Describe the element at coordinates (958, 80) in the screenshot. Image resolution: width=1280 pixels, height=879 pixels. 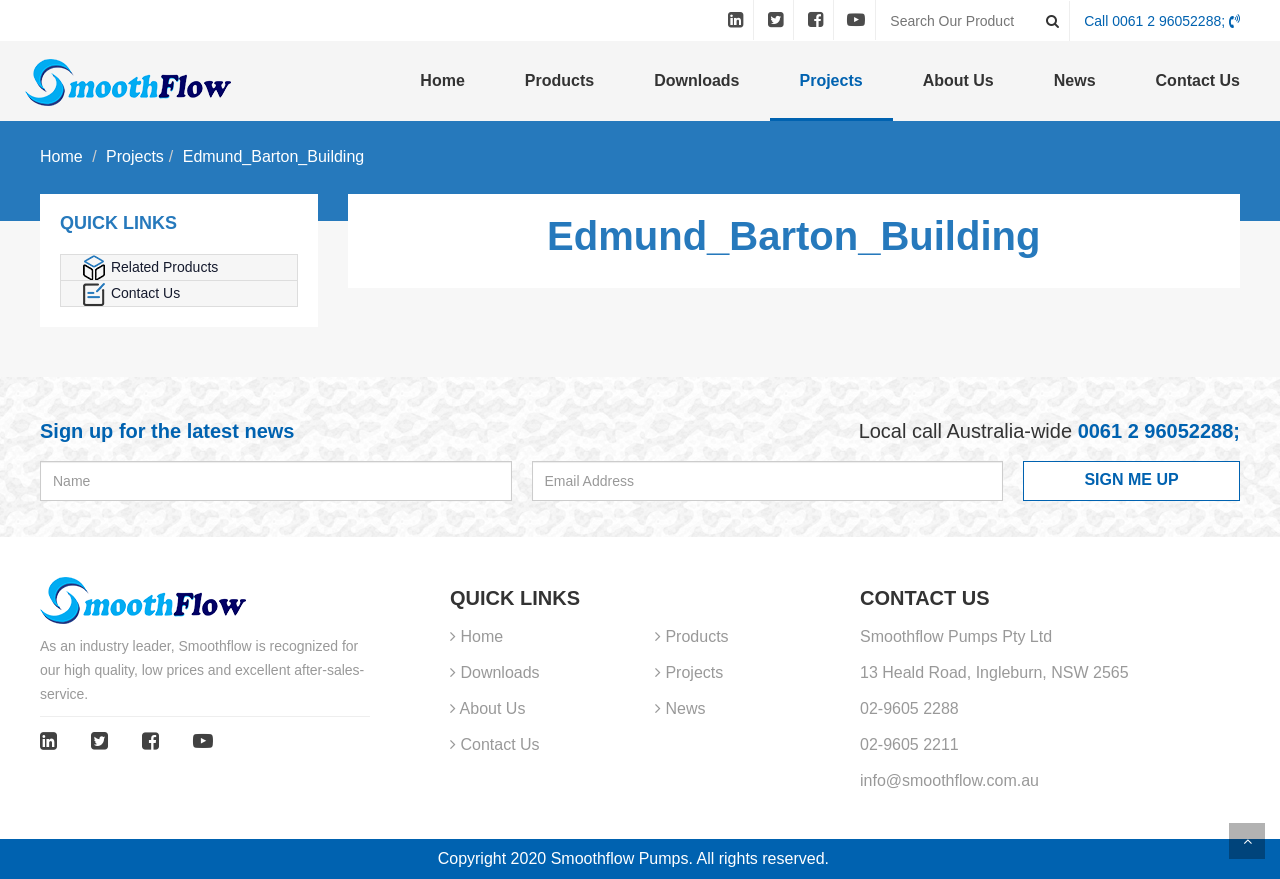
I see `About Us` at that location.